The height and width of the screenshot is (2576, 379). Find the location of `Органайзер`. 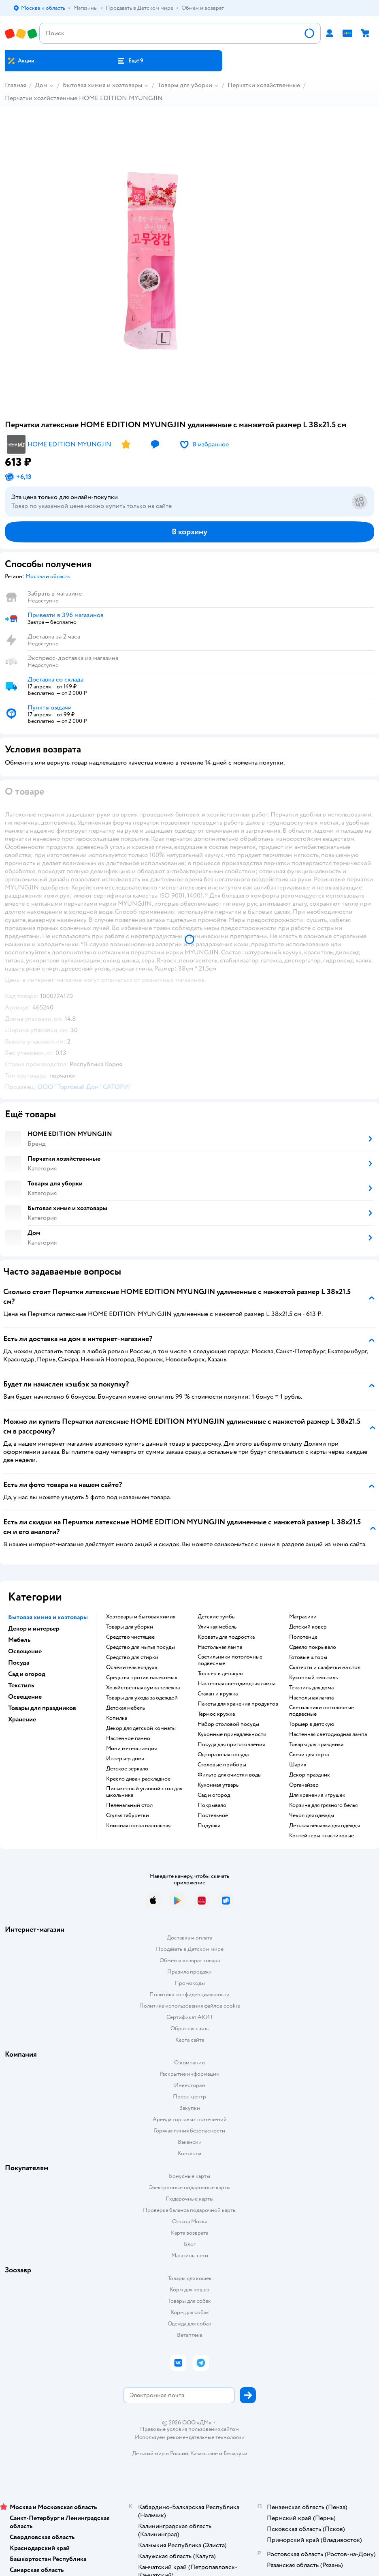

Органайзер is located at coordinates (304, 1785).